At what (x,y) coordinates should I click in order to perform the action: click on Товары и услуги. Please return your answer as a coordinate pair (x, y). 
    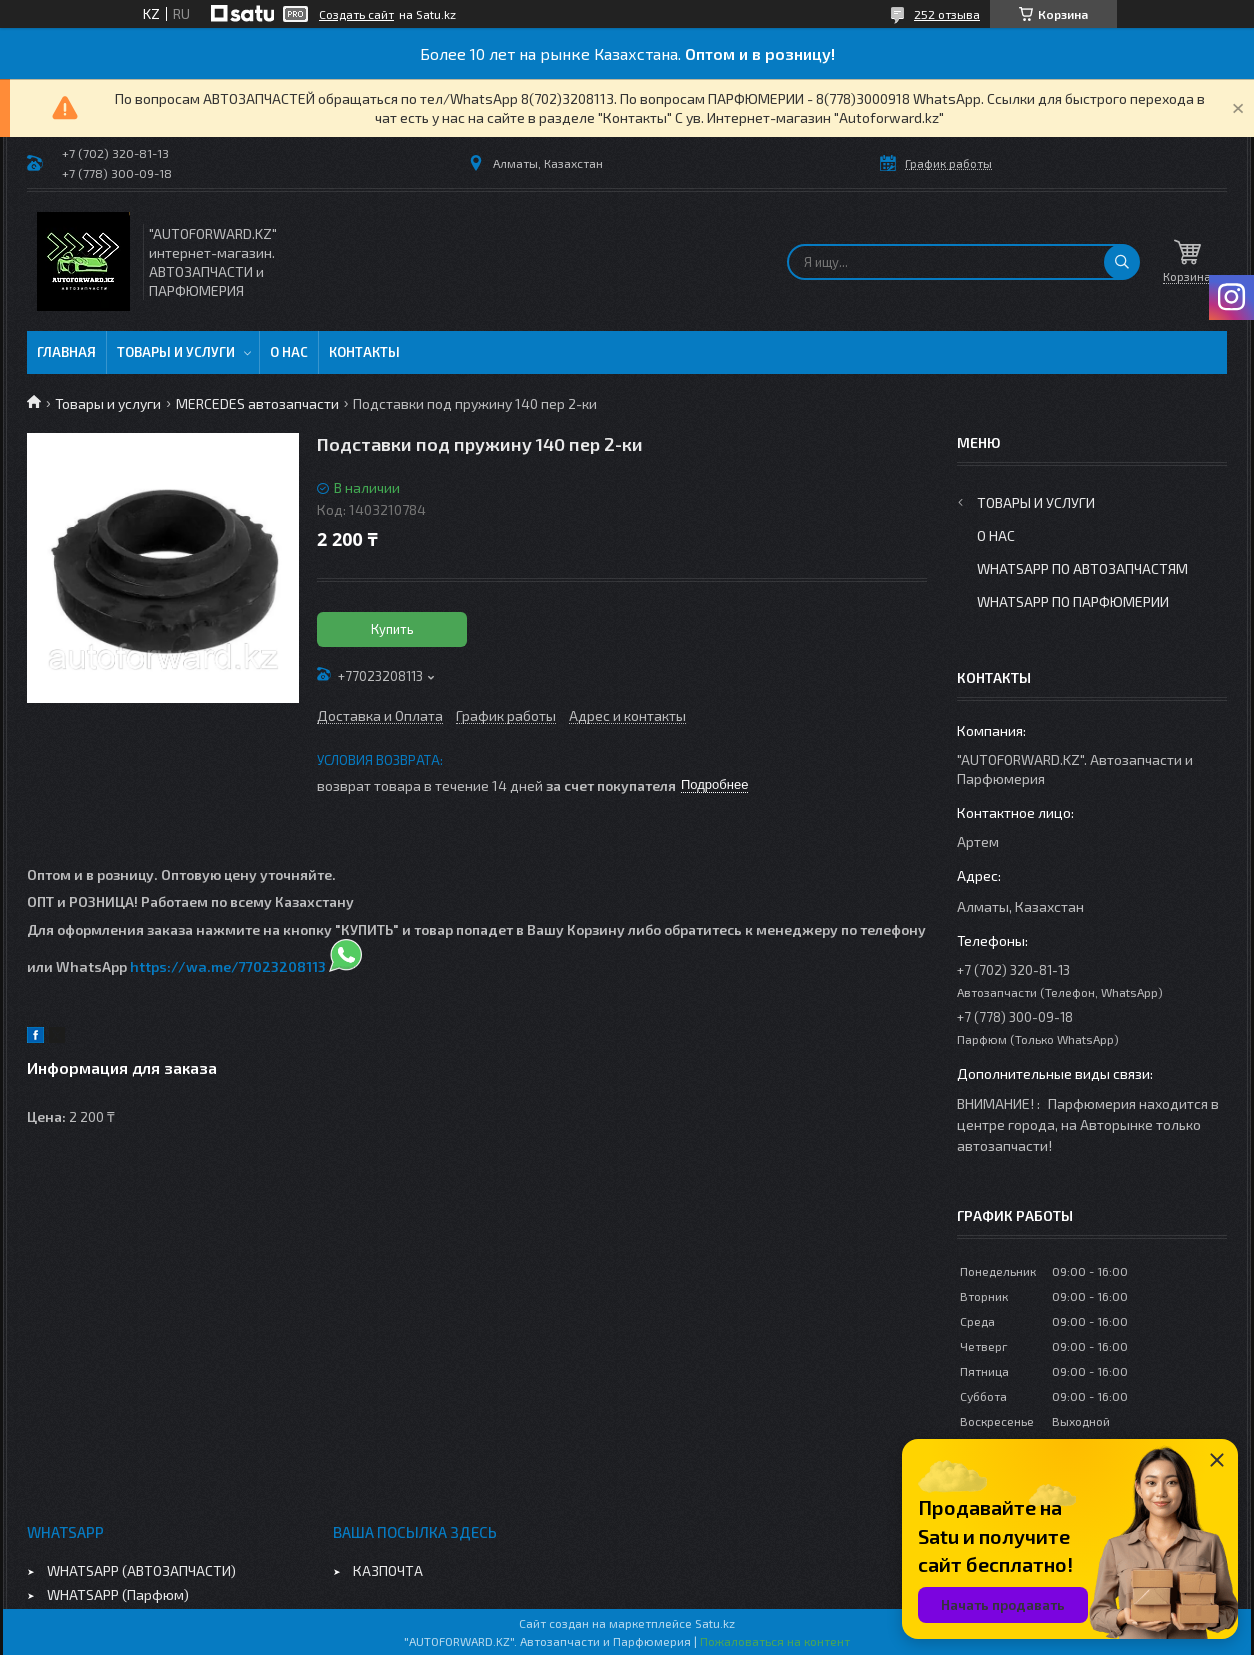
    Looking at the image, I should click on (176, 352).